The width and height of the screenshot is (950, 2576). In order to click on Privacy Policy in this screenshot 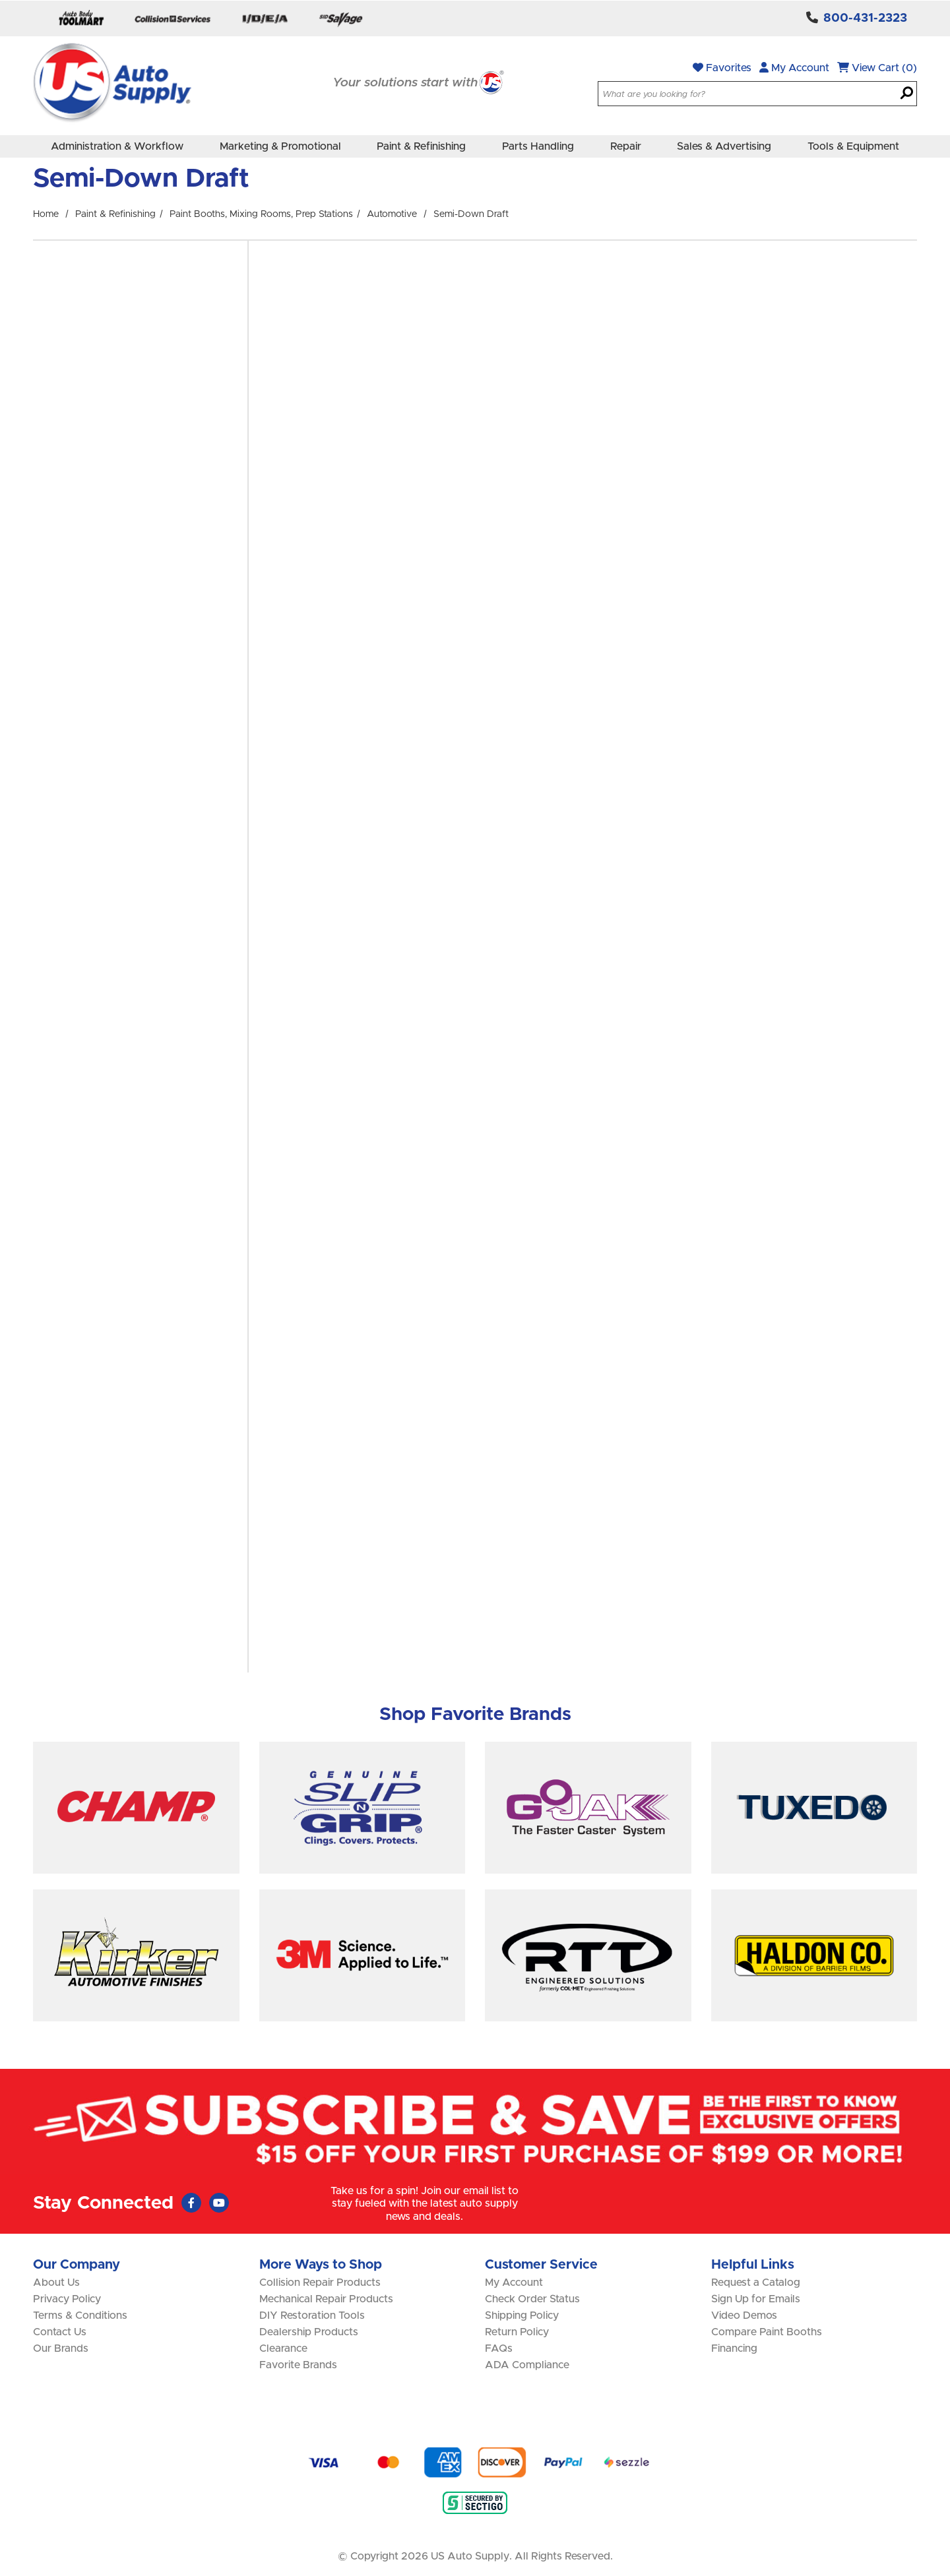, I will do `click(67, 2299)`.